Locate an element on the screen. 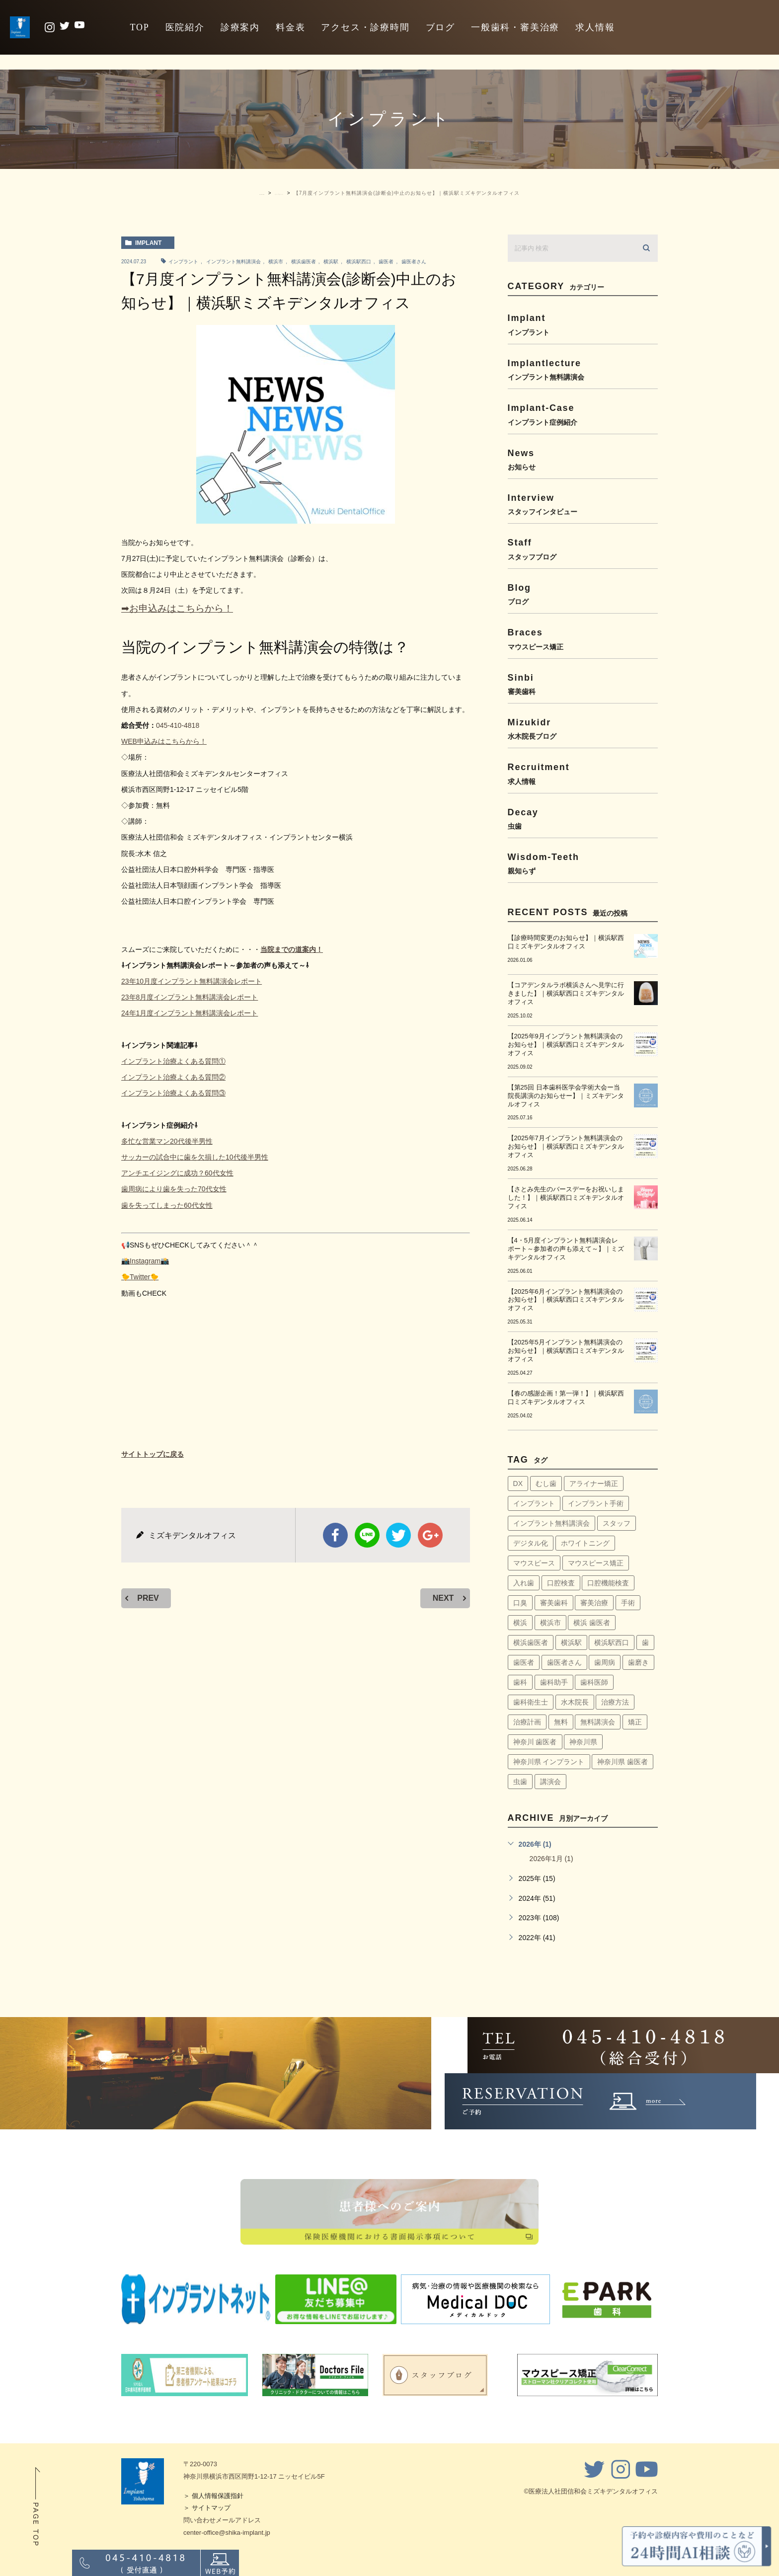  医院紹介 is located at coordinates (185, 27).